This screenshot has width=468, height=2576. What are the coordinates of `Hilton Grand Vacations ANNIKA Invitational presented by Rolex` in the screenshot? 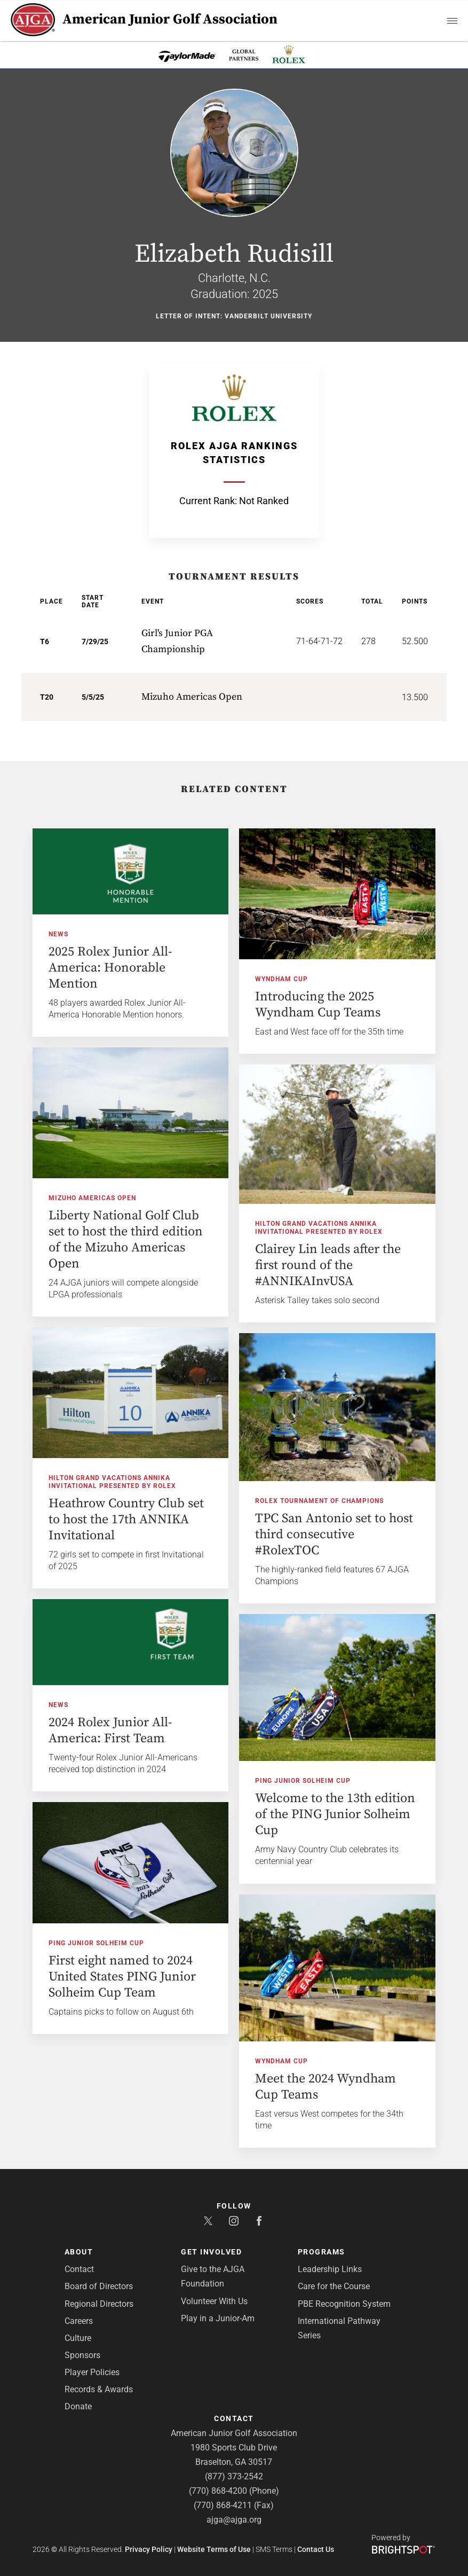 It's located at (319, 1227).